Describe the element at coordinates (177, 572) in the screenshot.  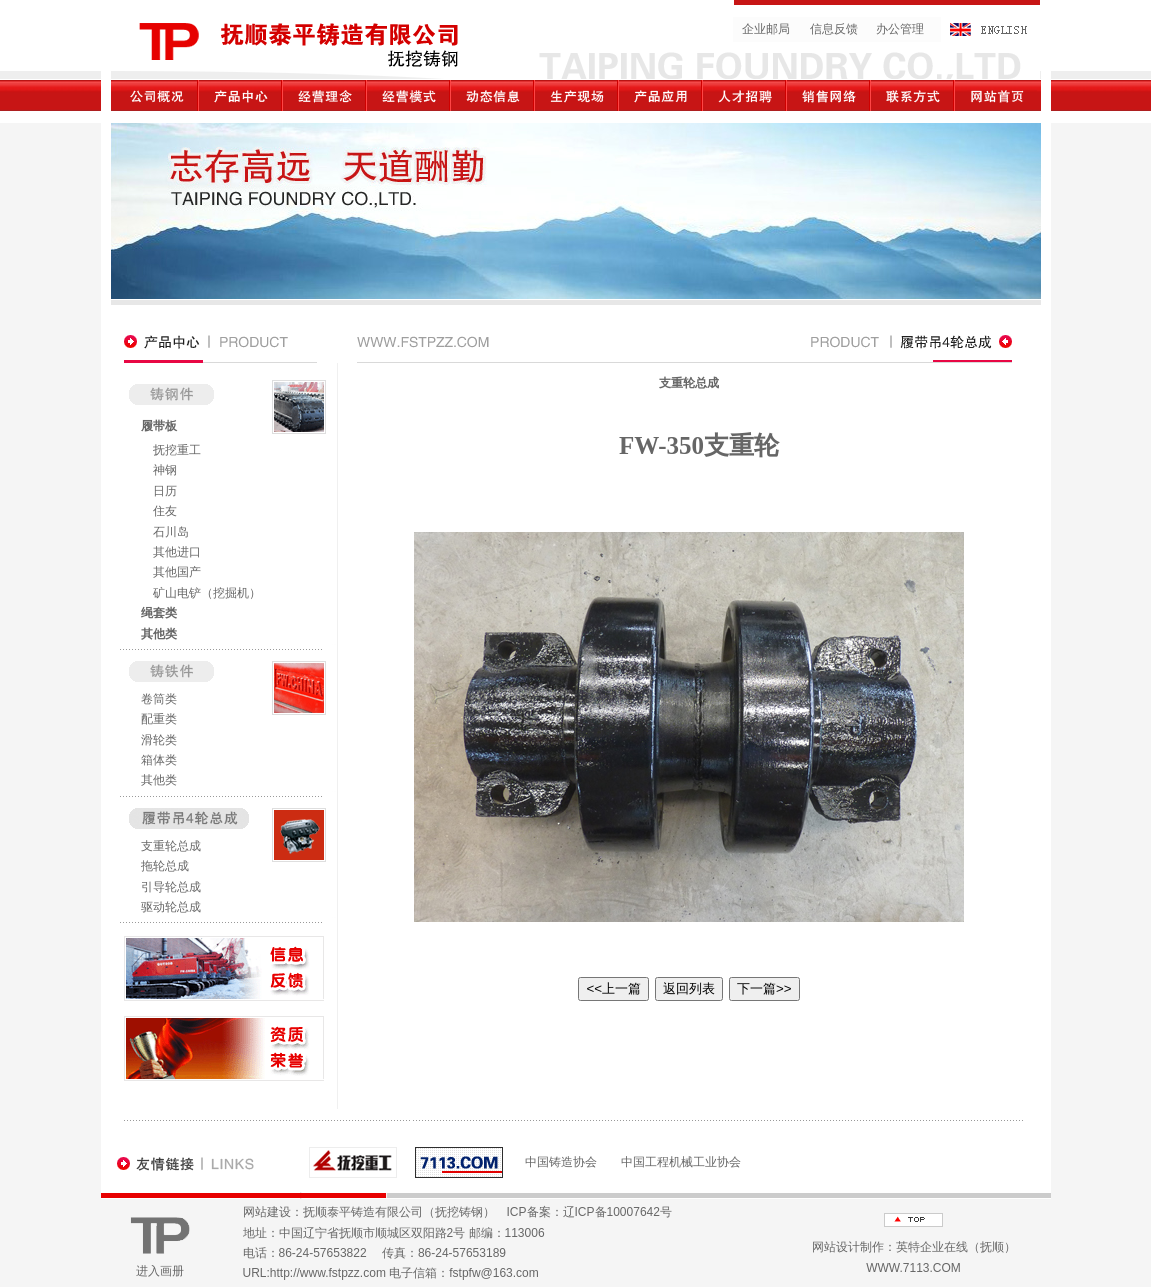
I see `其他国产` at that location.